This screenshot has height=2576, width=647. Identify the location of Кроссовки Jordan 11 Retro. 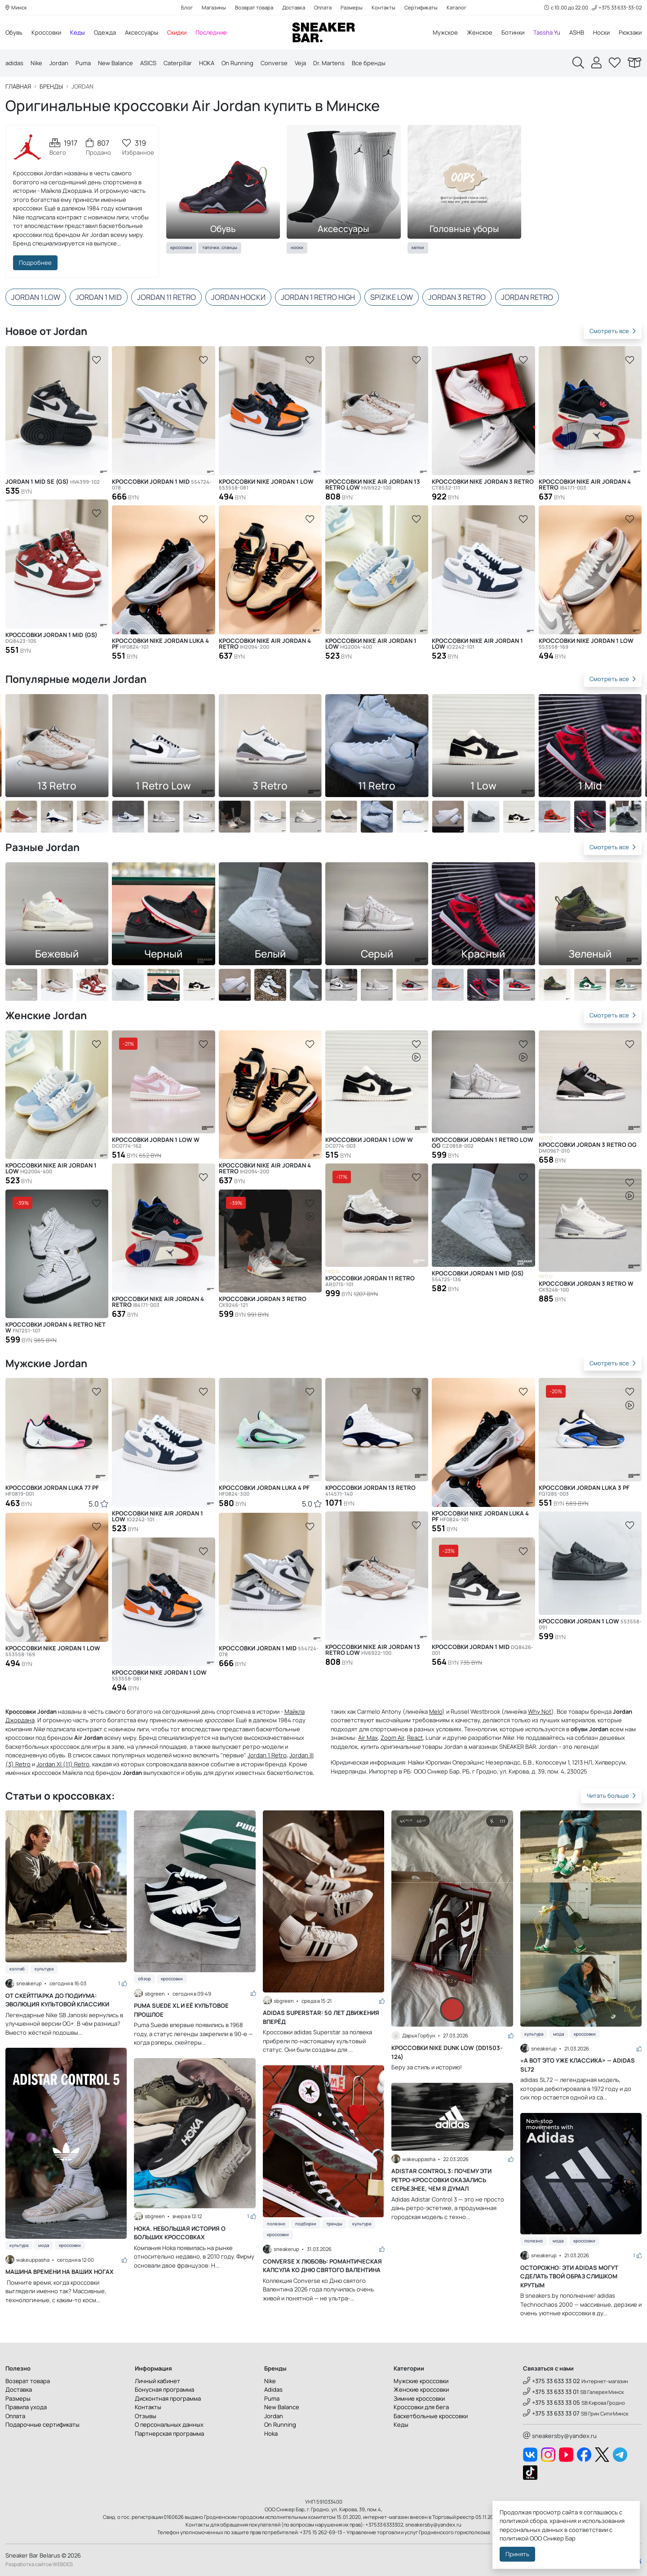
(370, 1281).